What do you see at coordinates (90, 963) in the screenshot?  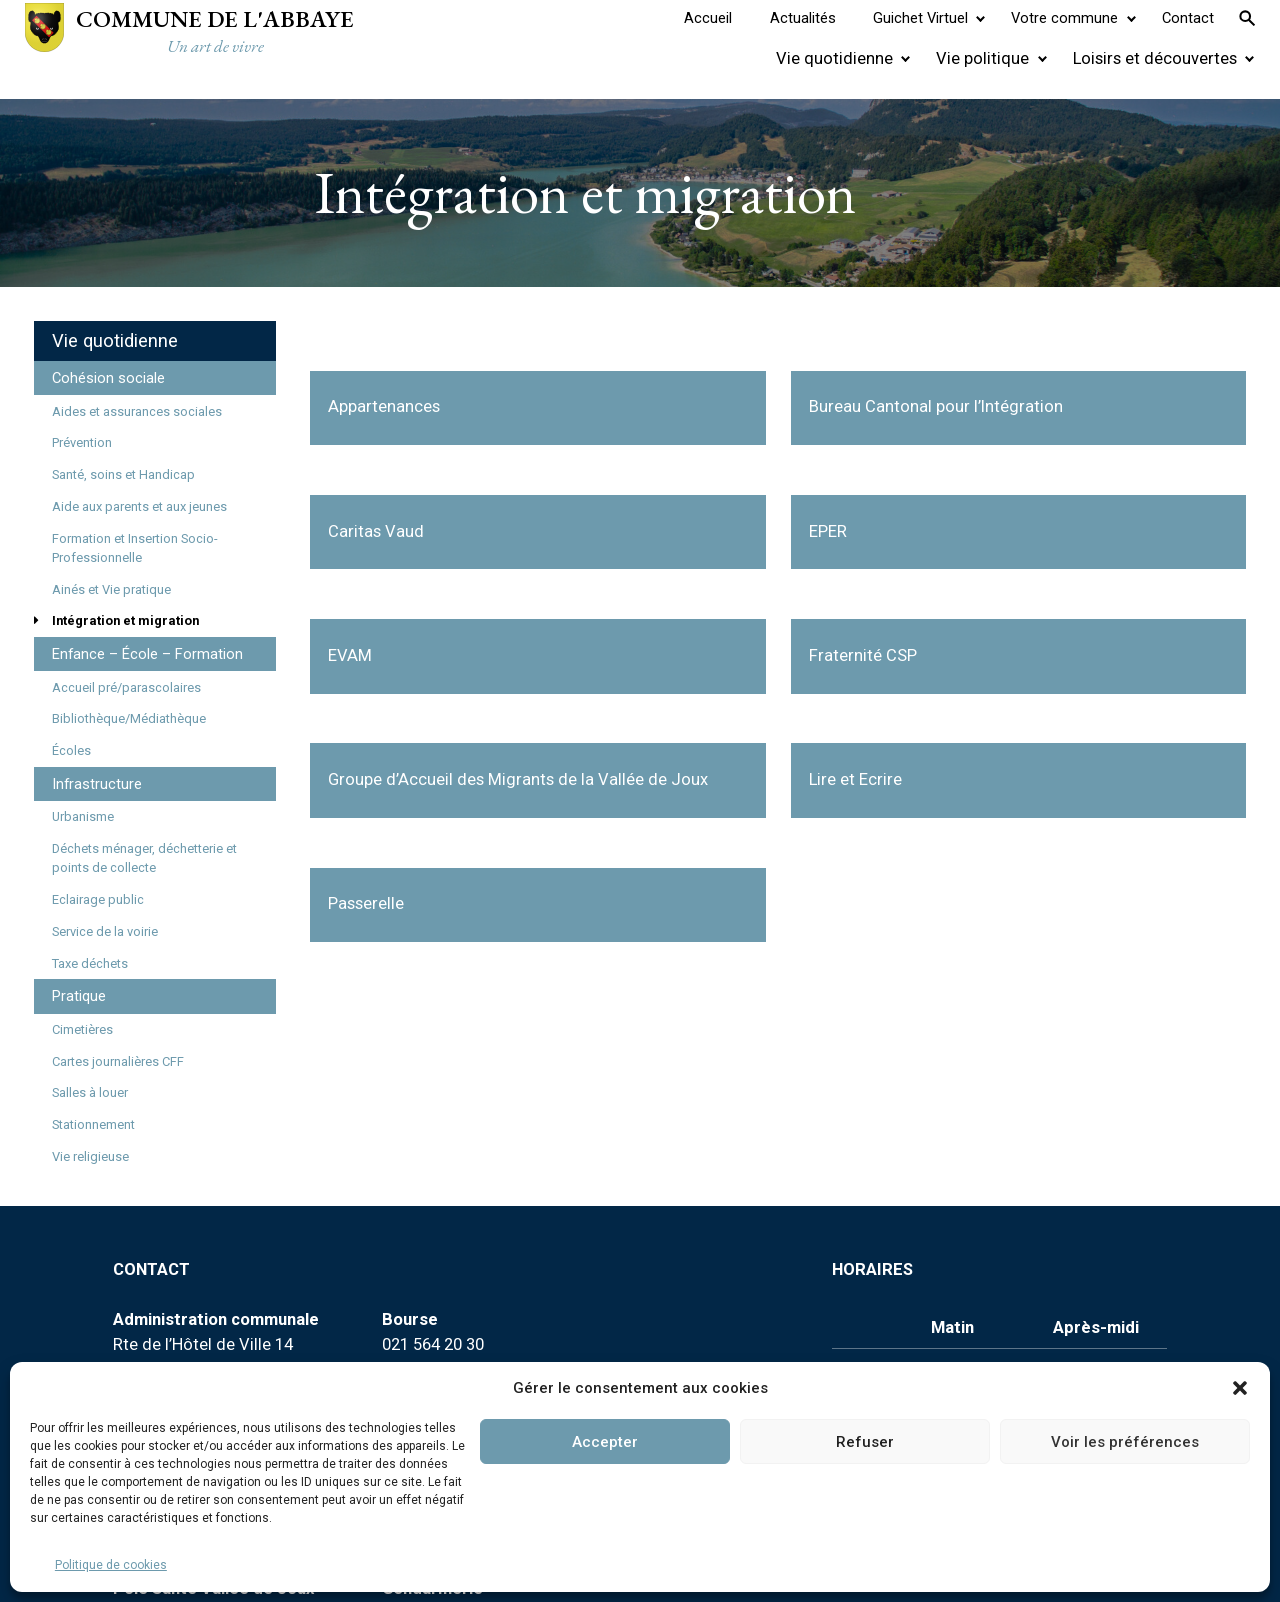 I see `Taxe déchets` at bounding box center [90, 963].